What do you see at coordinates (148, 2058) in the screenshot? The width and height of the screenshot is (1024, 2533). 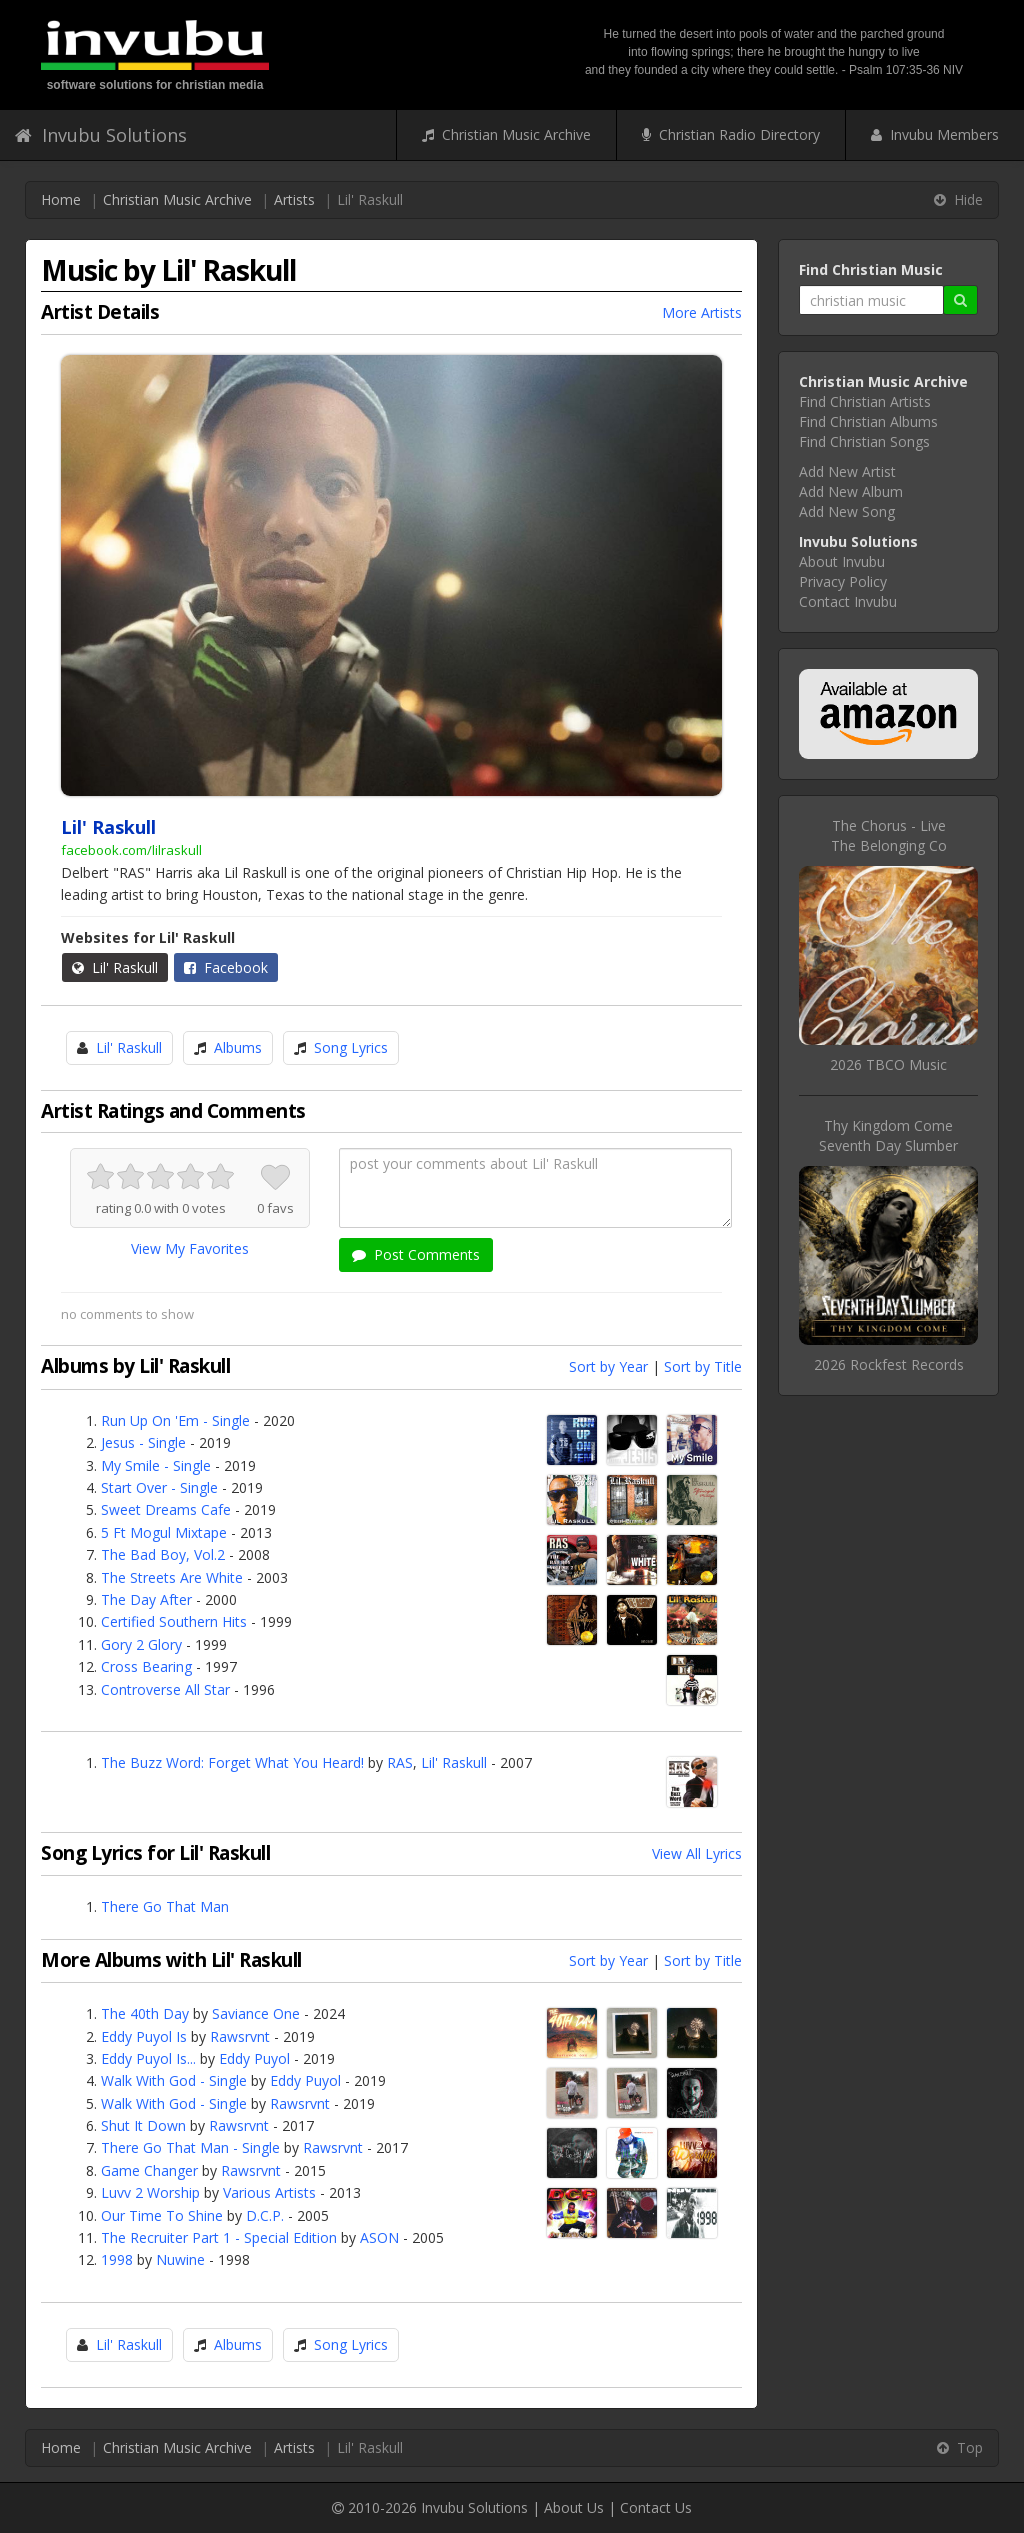 I see `Eddy Puyol Is...` at bounding box center [148, 2058].